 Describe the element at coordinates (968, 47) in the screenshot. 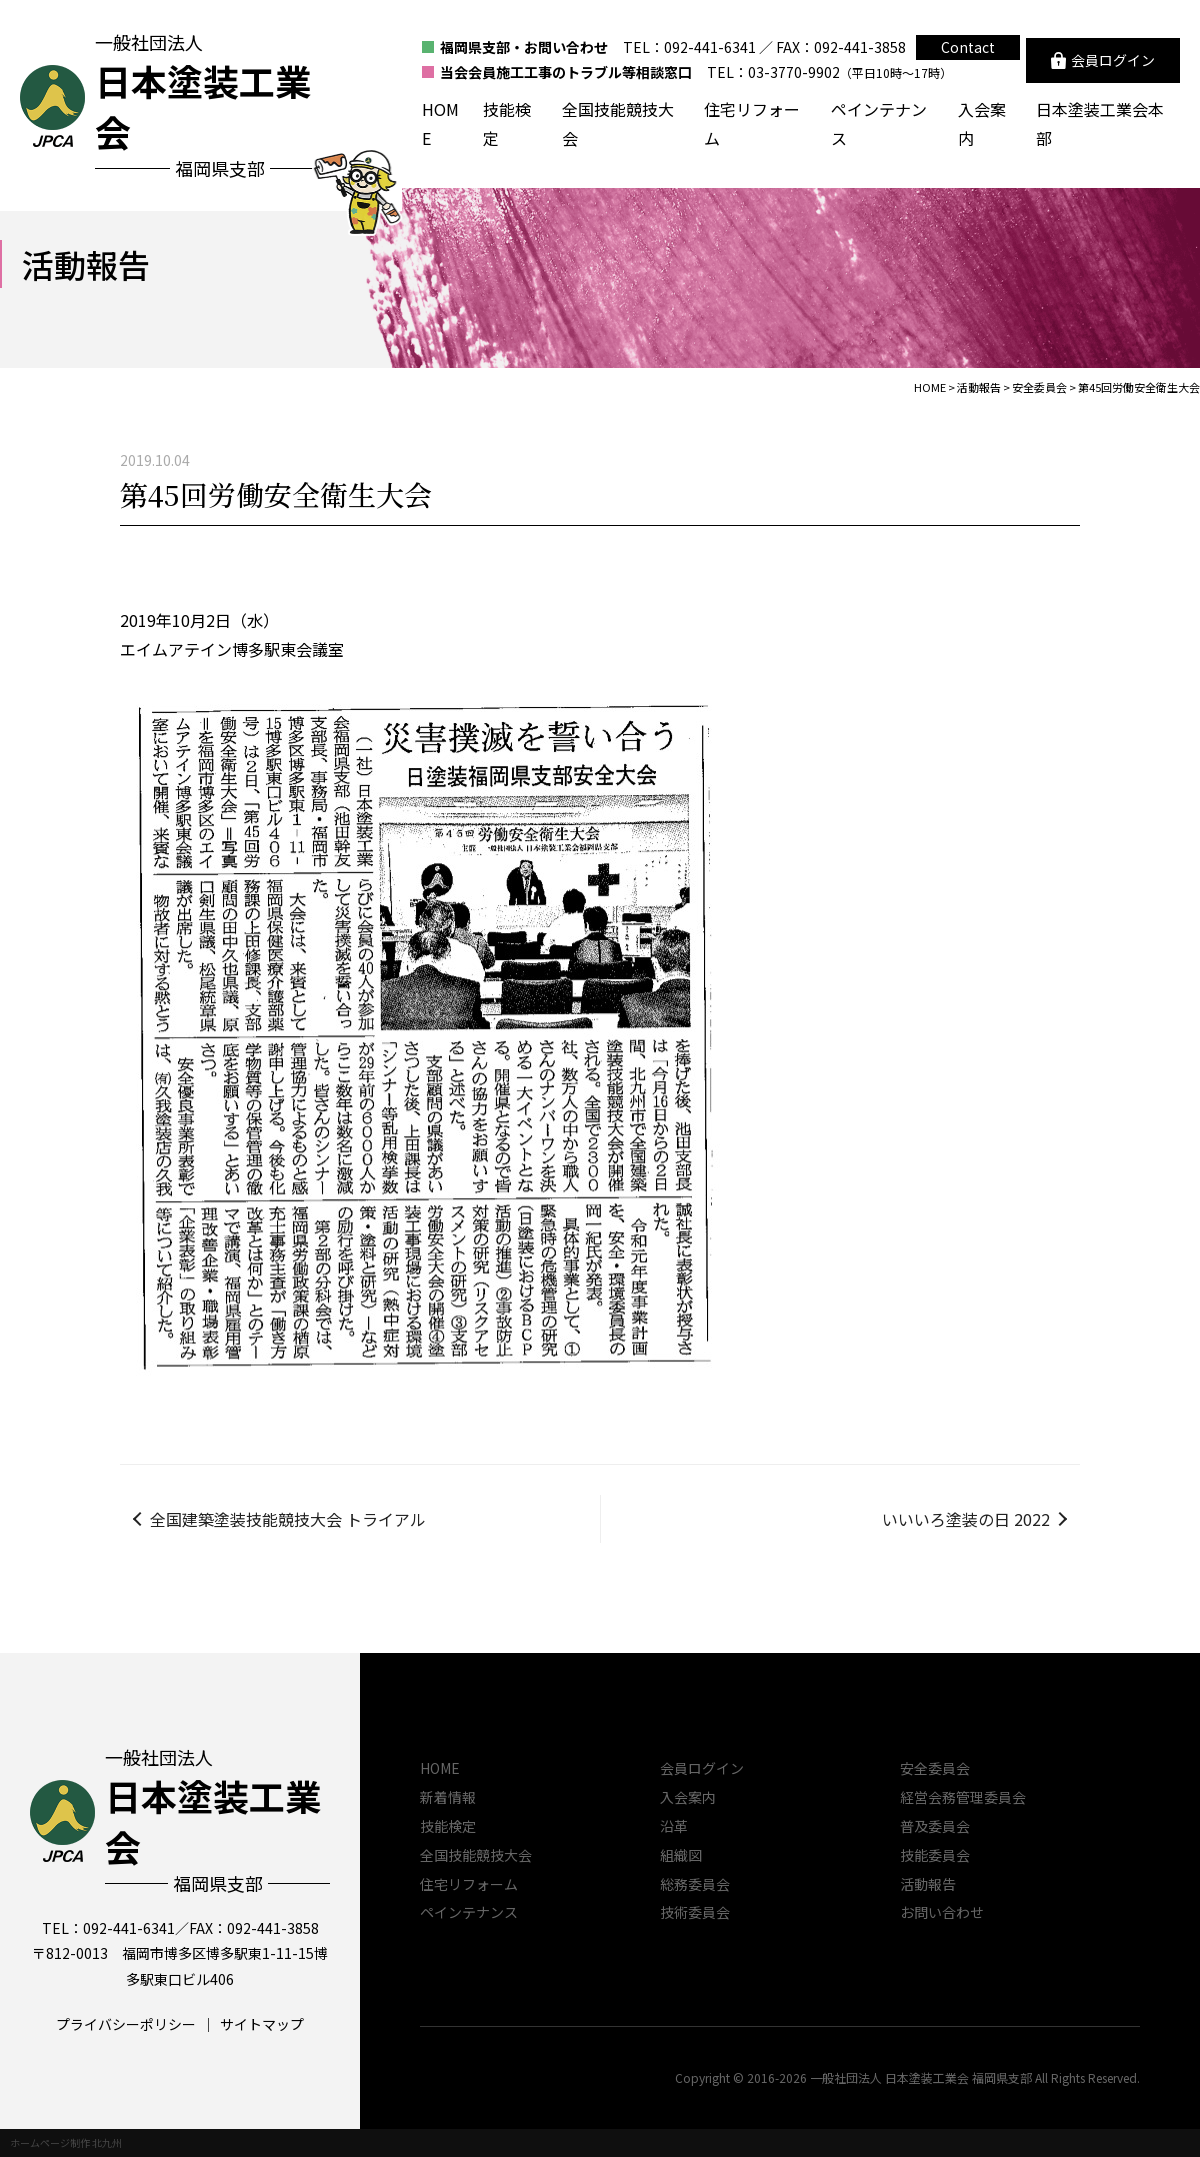

I see `Contact` at that location.